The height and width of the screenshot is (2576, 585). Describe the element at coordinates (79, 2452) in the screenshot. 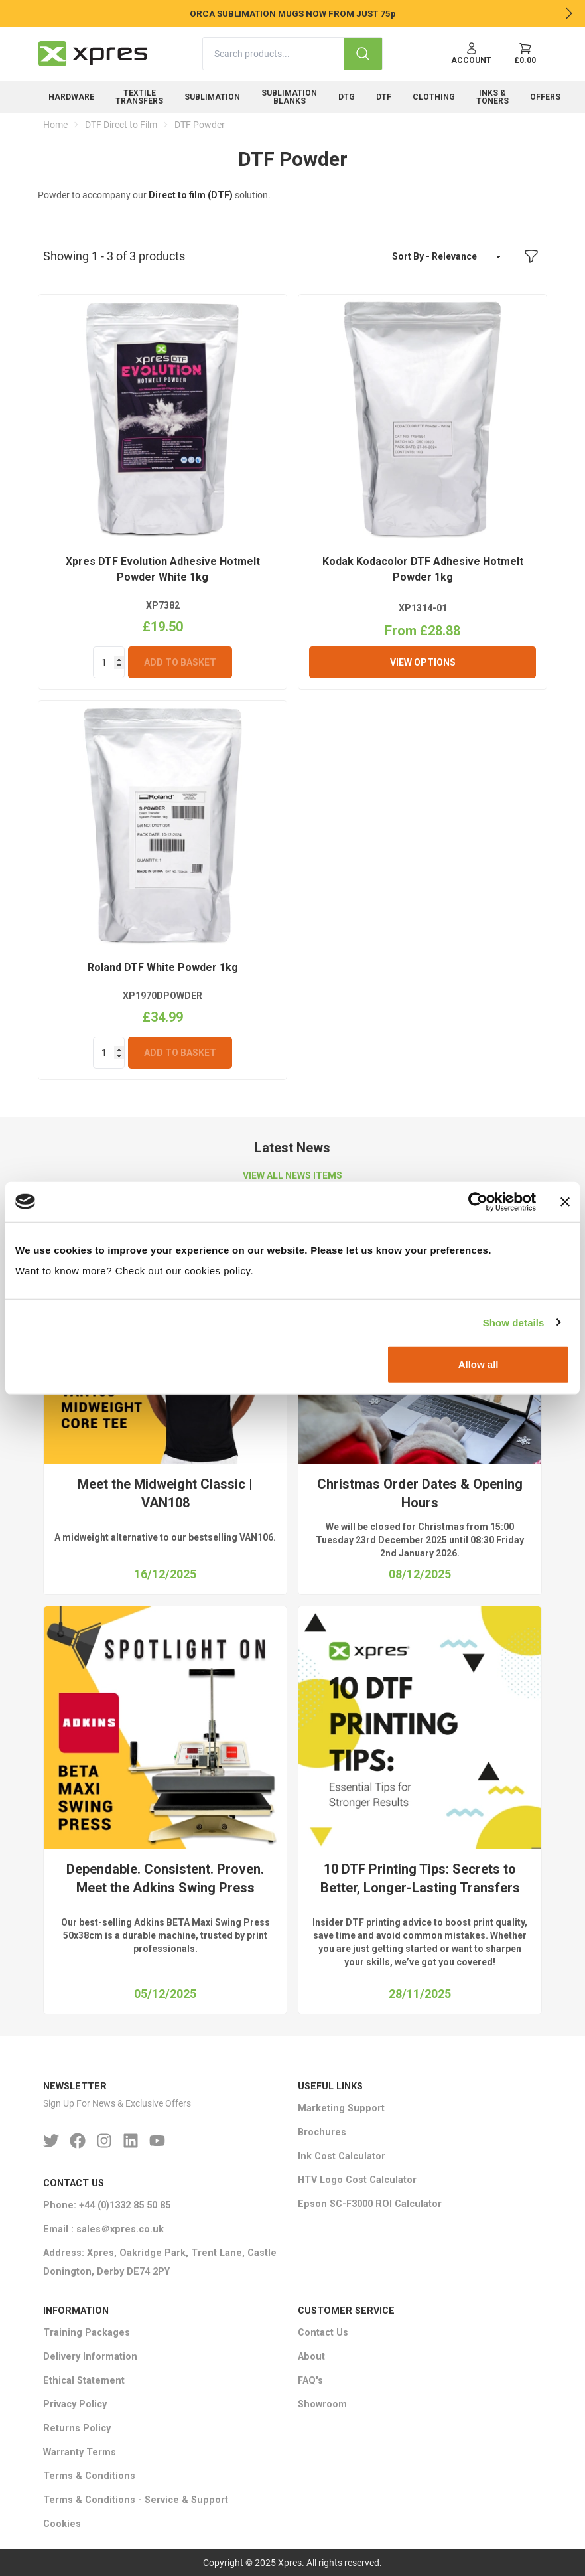

I see `Warranty Terms` at that location.